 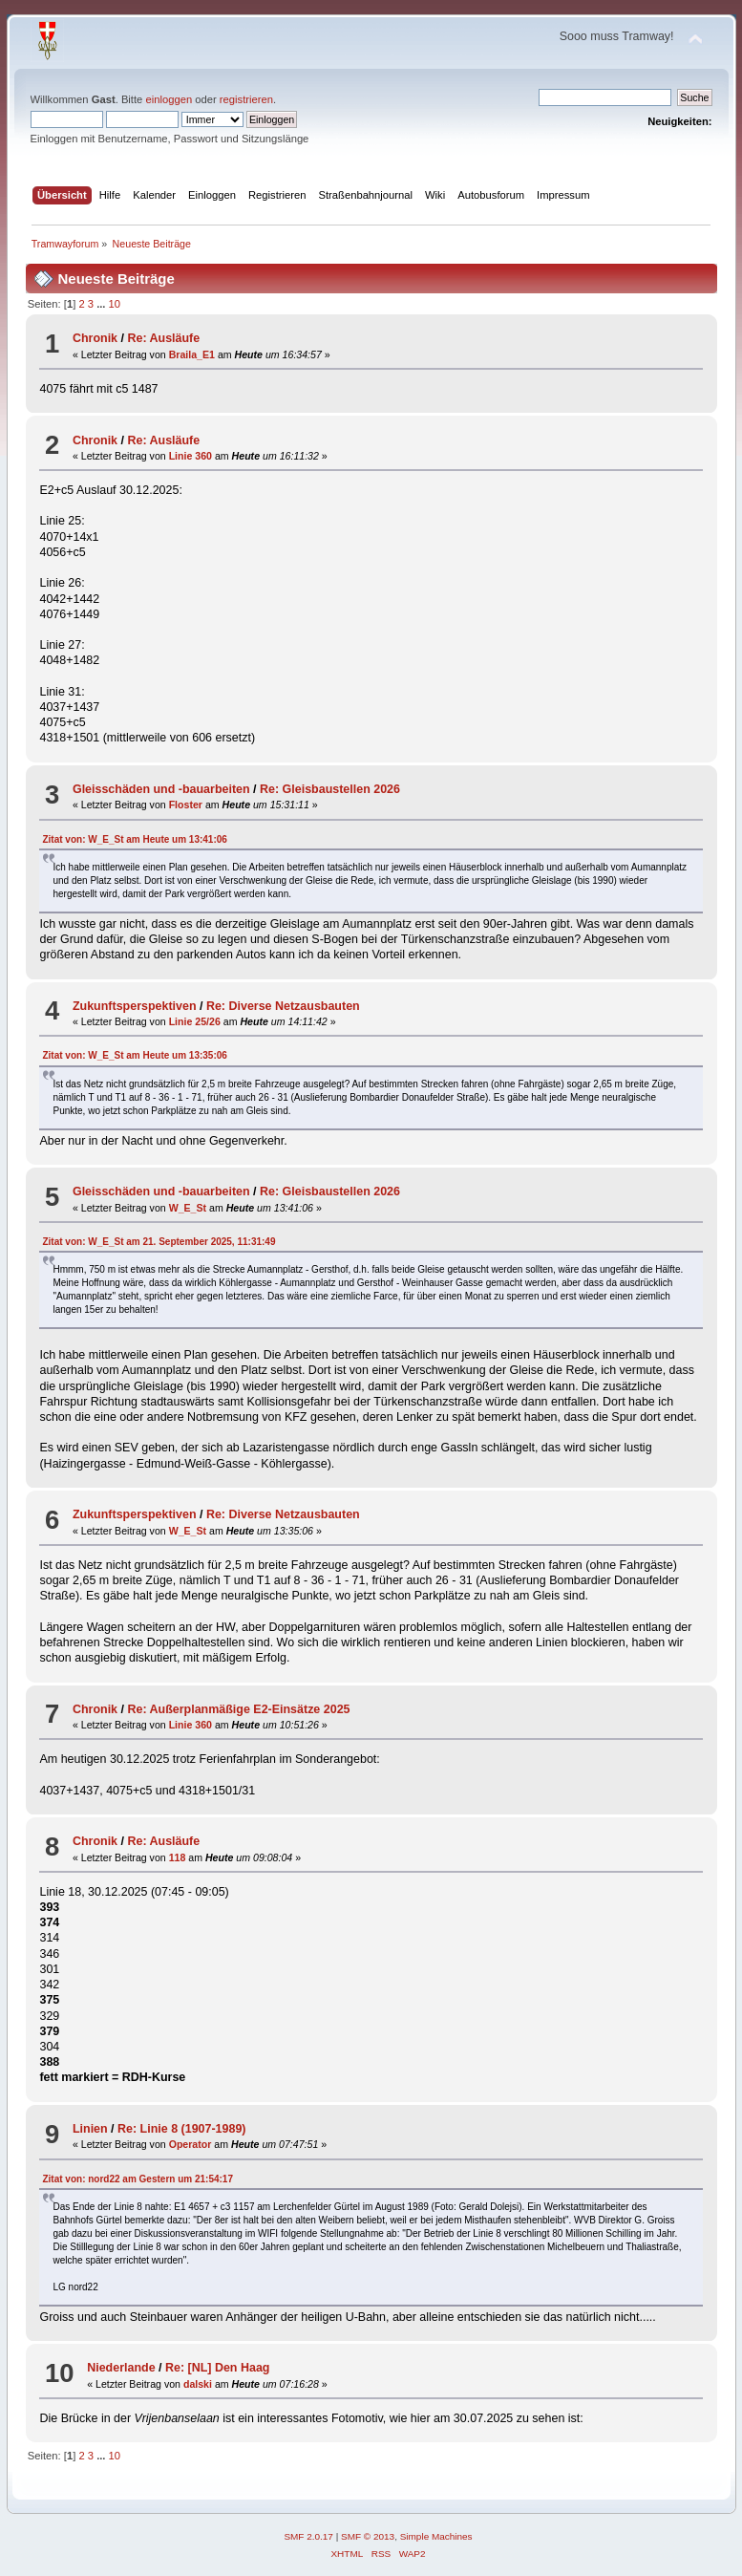 I want to click on Re: Linie 8 (1907-1989), so click(x=181, y=2129).